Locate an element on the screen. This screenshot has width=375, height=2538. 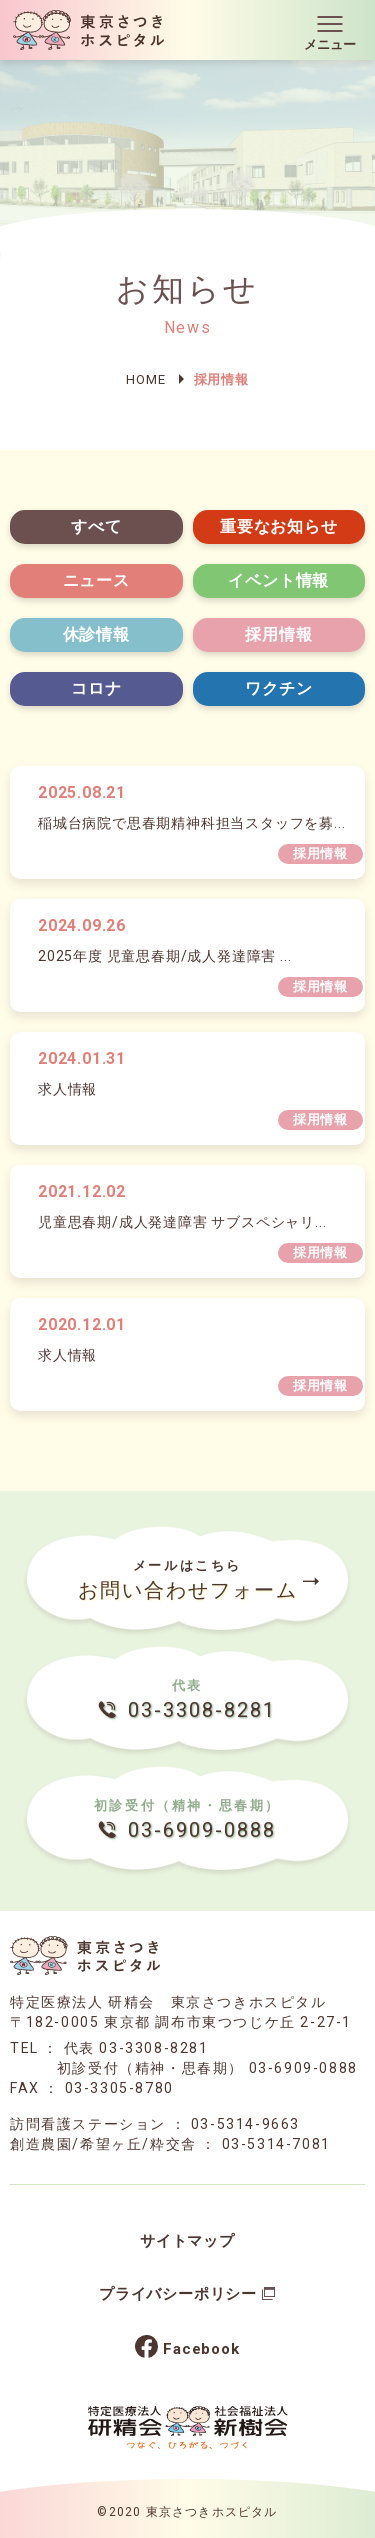
ワクチン is located at coordinates (278, 688).